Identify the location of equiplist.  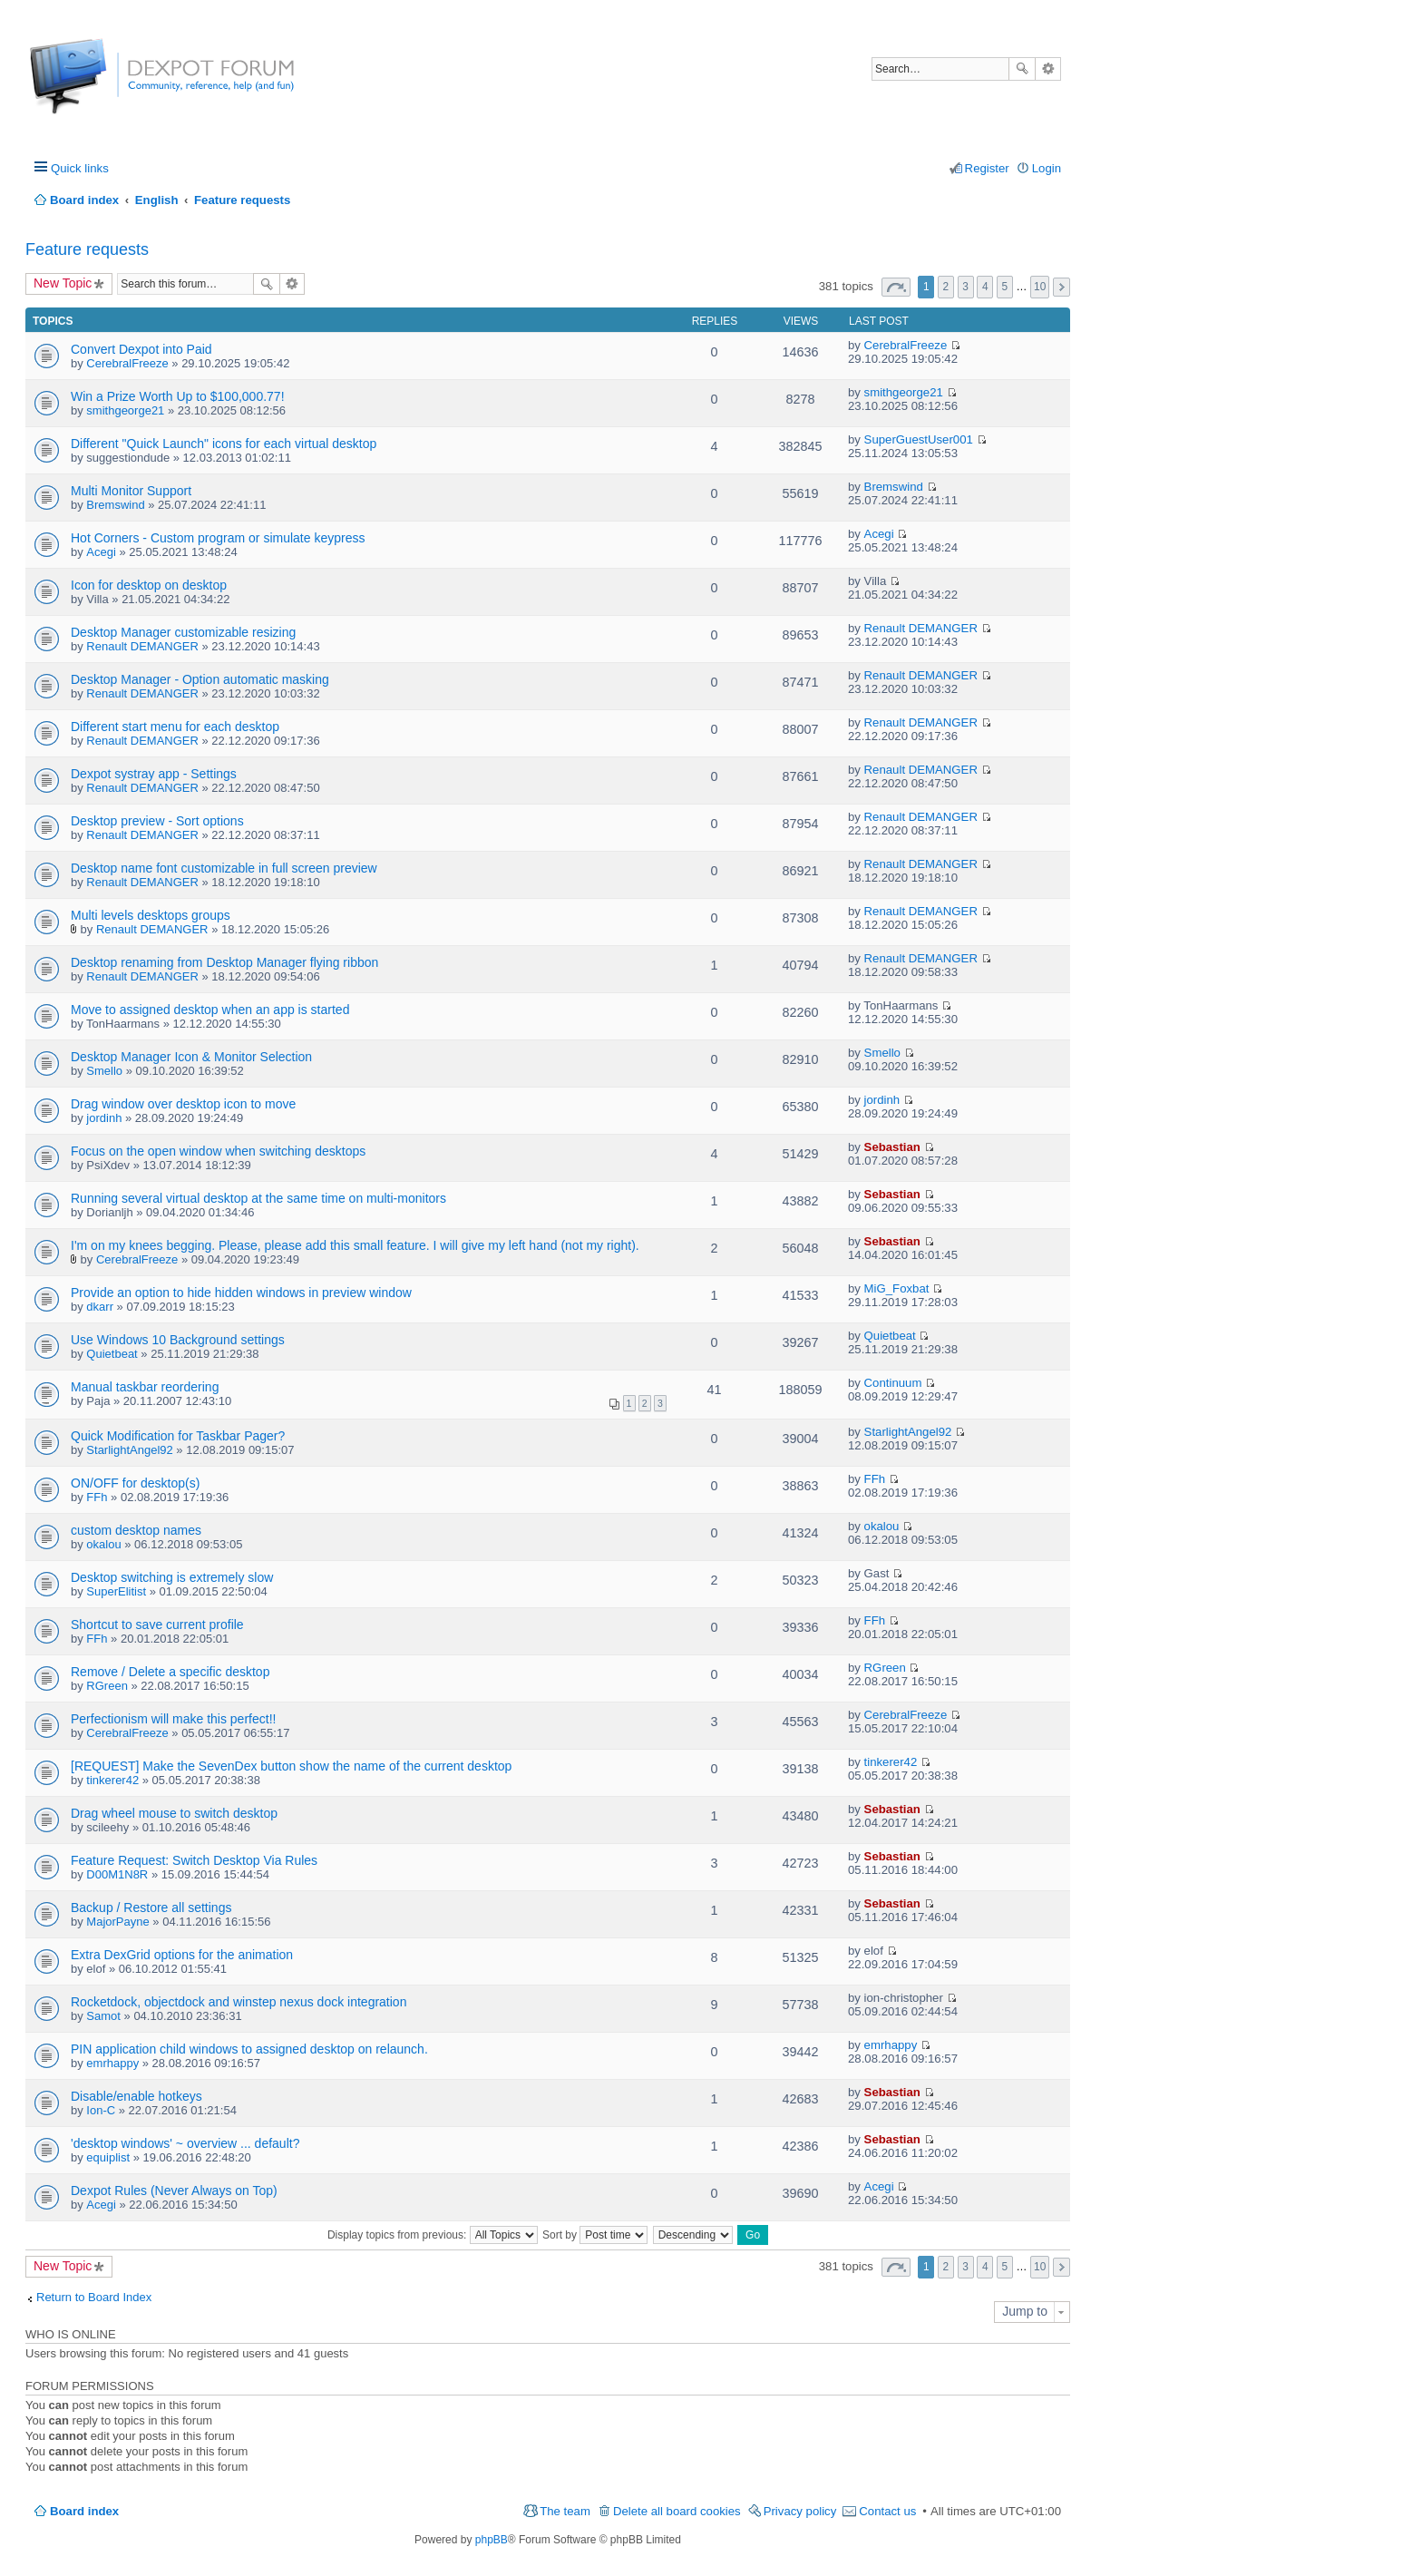
(108, 2157).